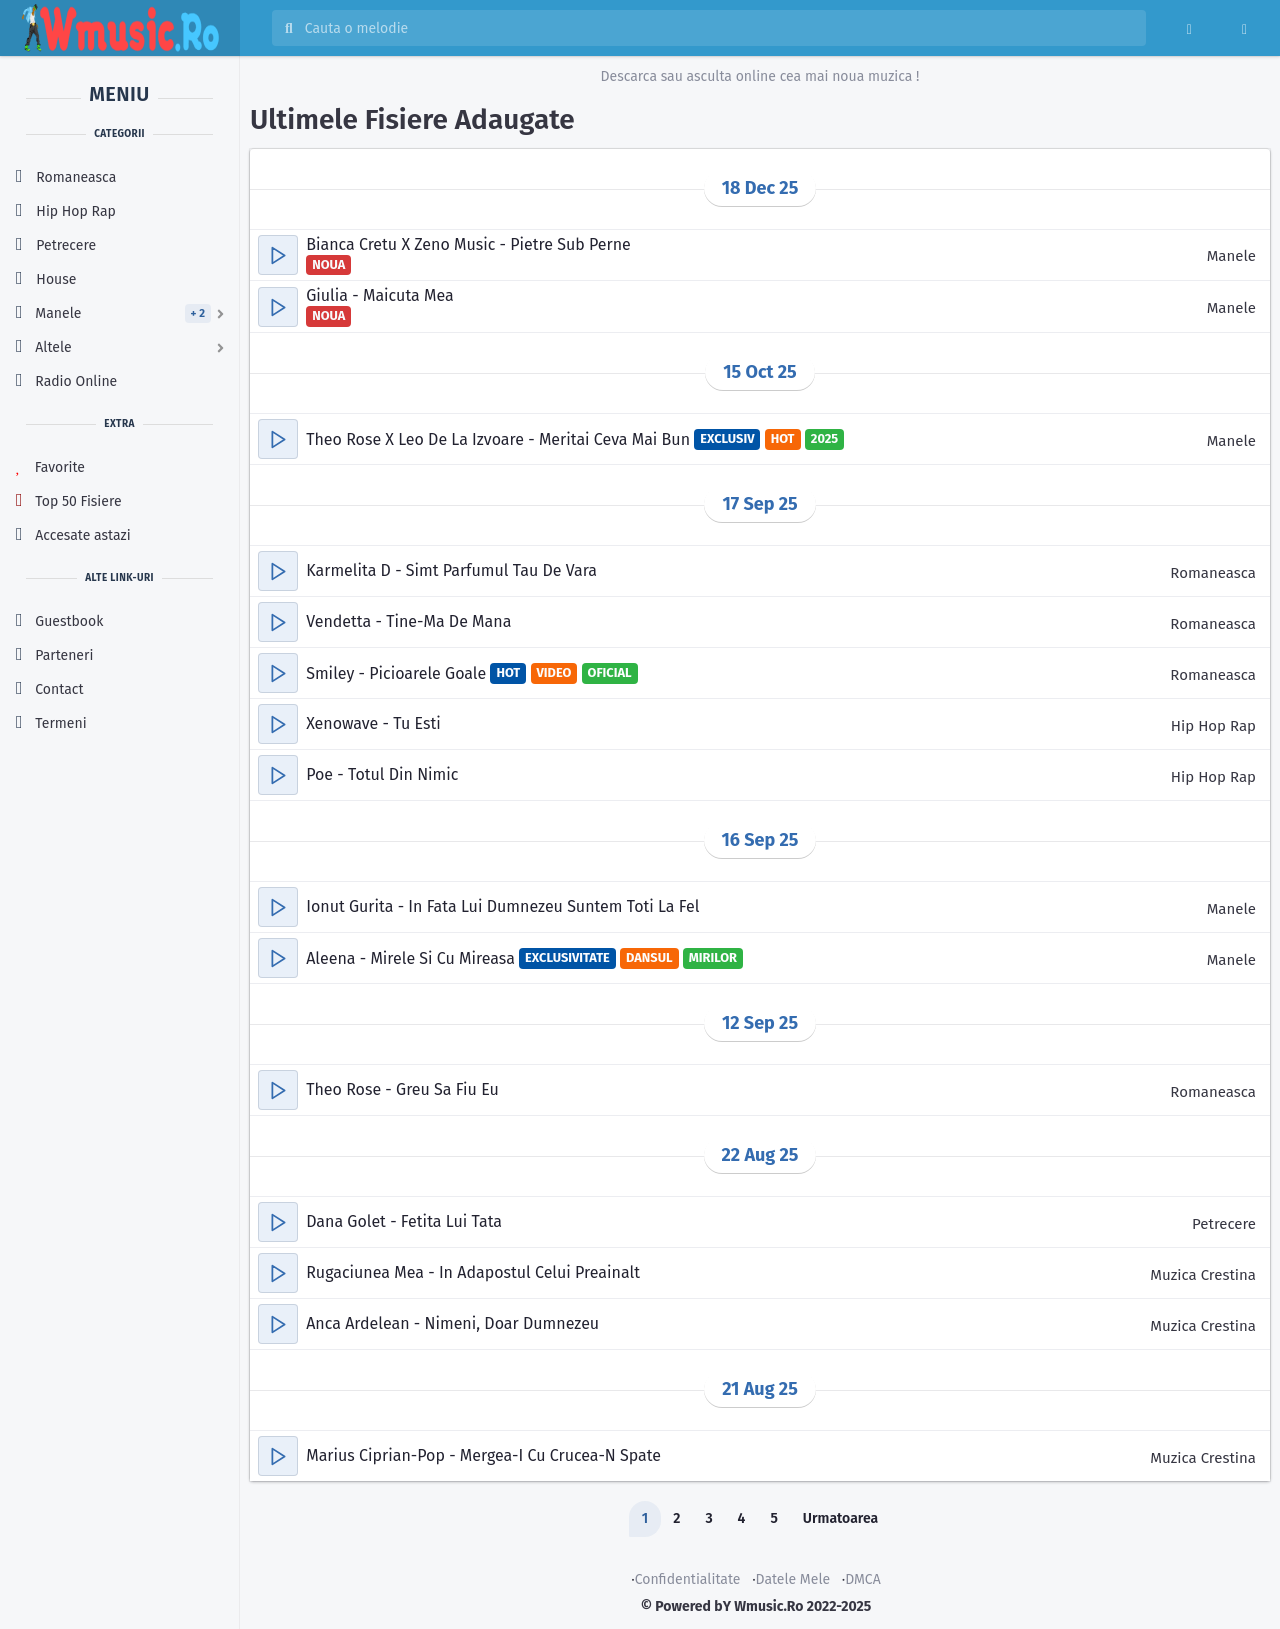  Describe the element at coordinates (1231, 256) in the screenshot. I see `Manele` at that location.